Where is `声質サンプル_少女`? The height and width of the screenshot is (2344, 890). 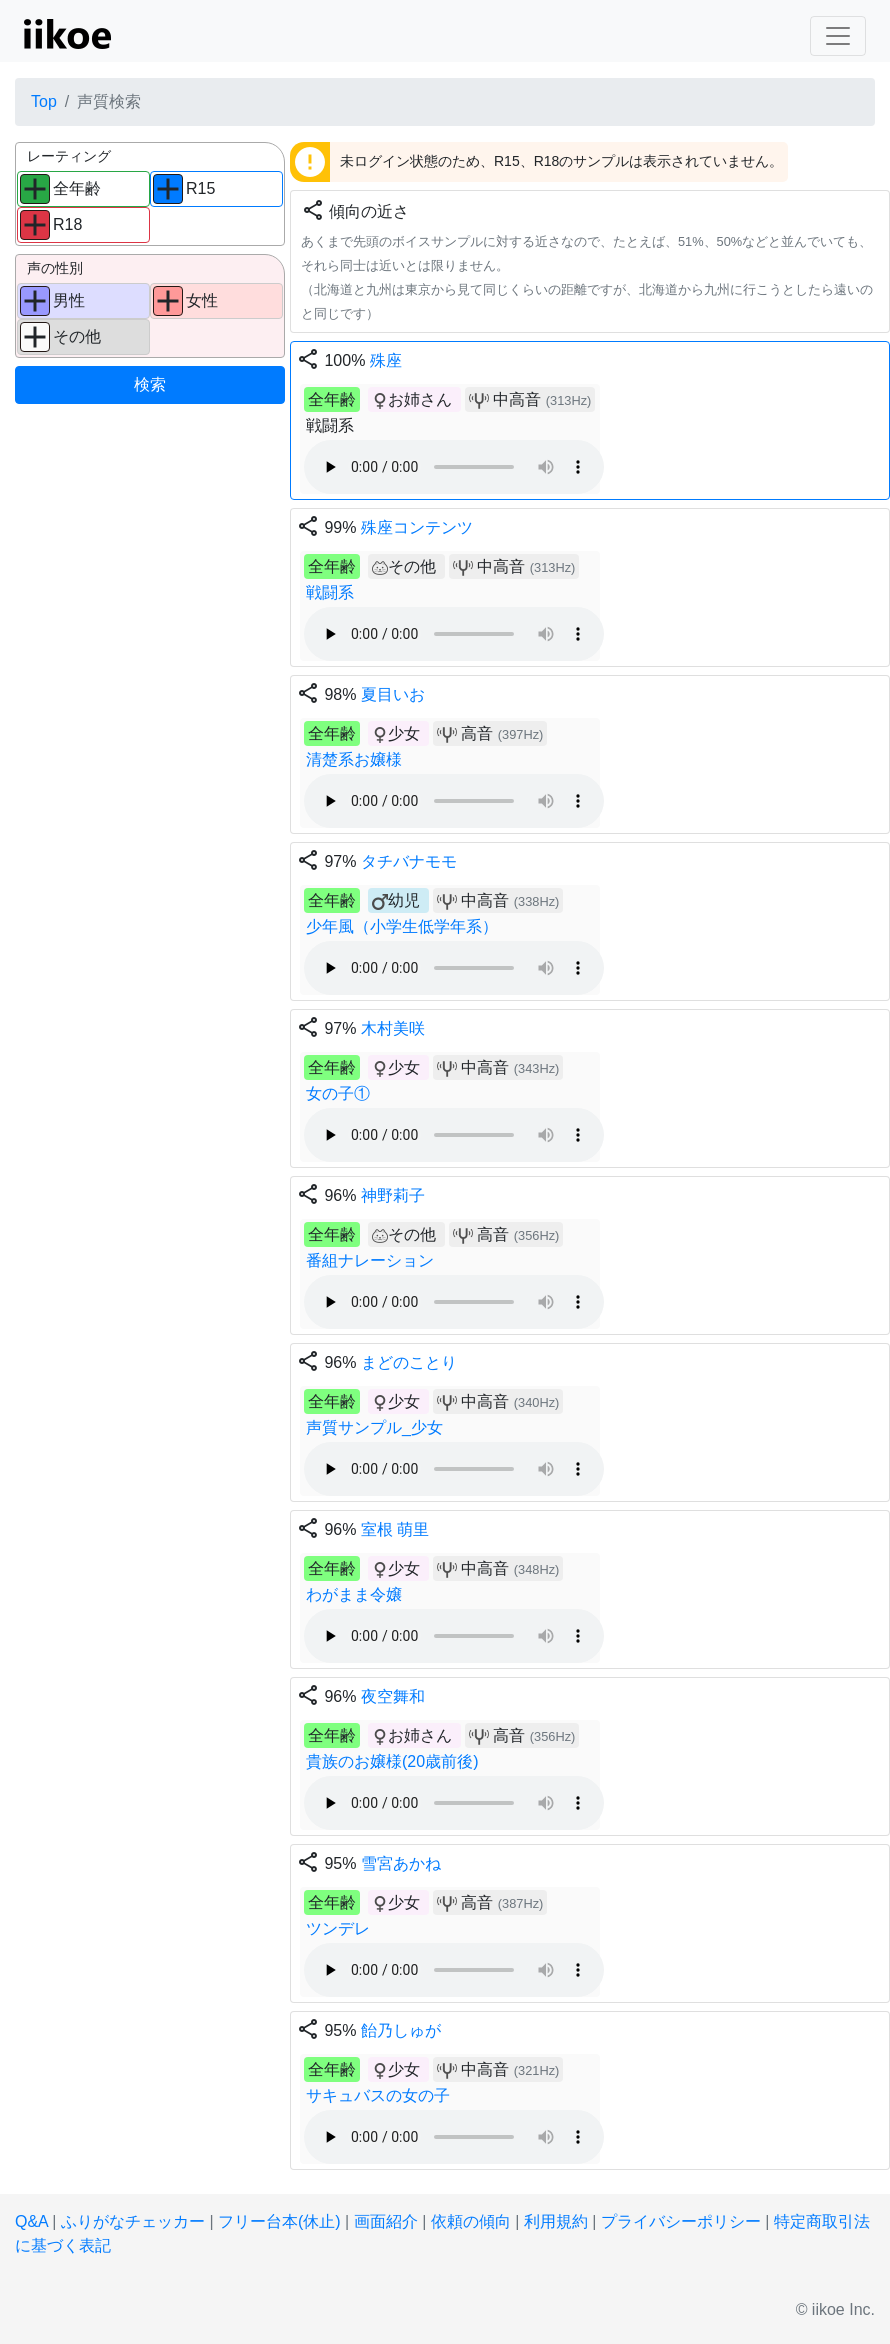
声質サンプル_少女 is located at coordinates (374, 1427).